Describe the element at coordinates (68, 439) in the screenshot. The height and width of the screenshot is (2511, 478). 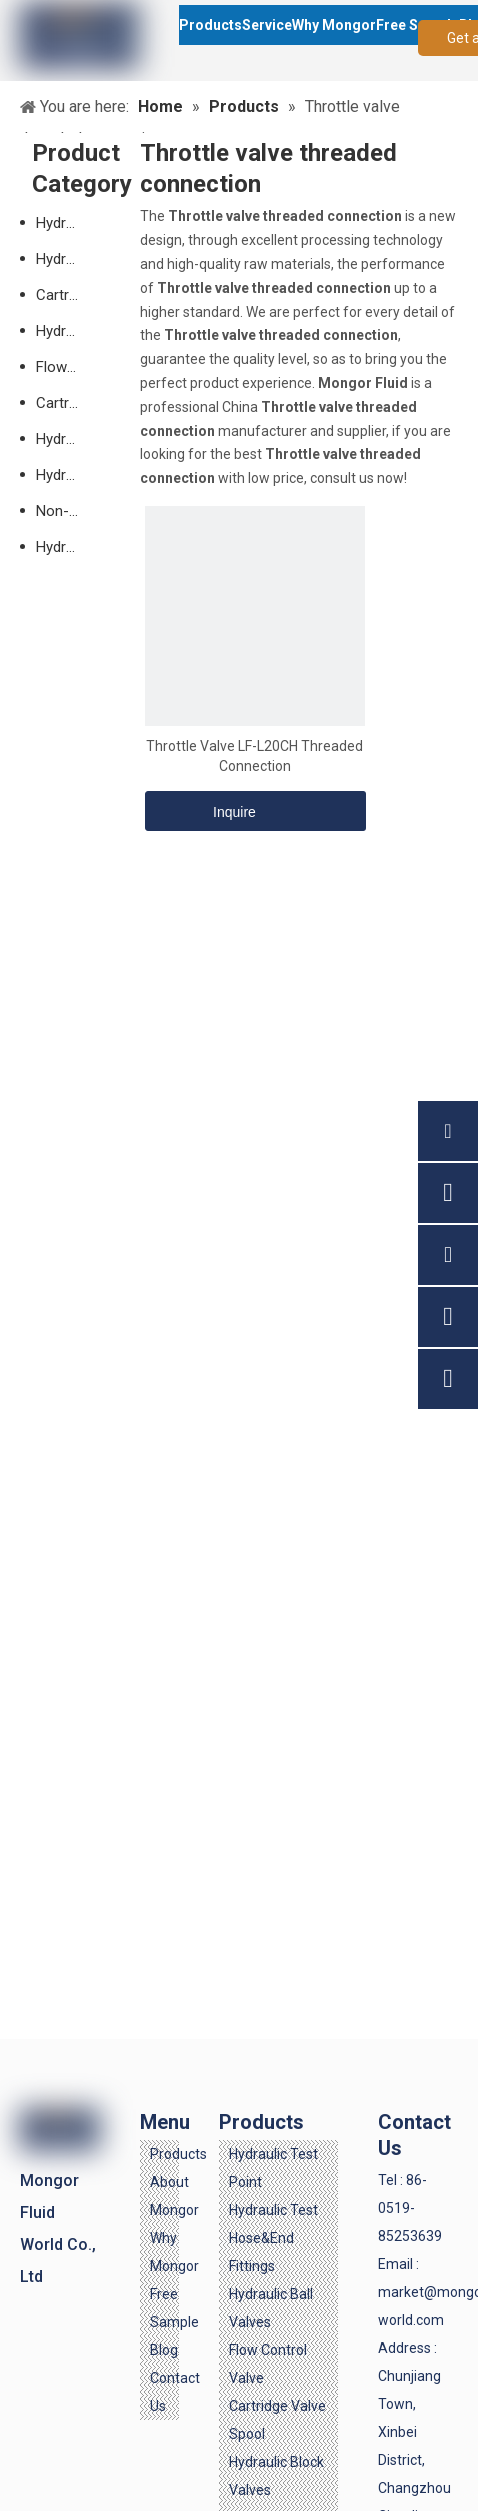
I see `Hydraulic Block Valves` at that location.